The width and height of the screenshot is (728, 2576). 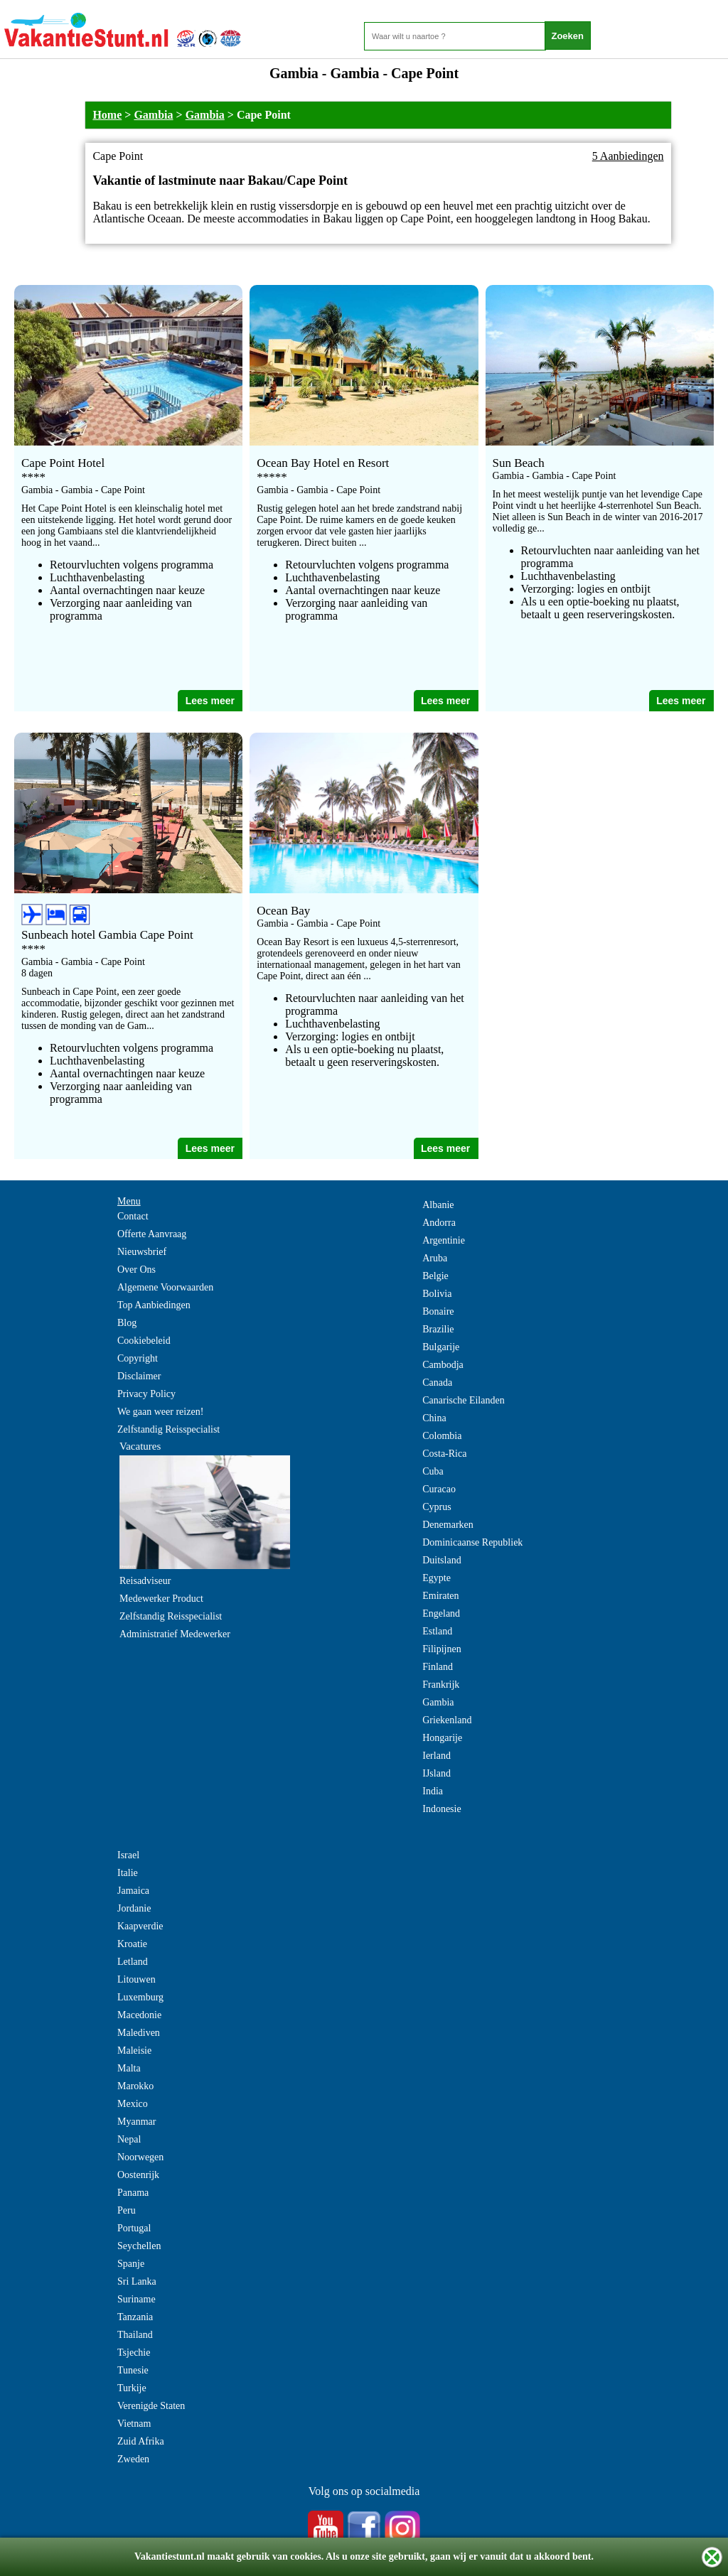 What do you see at coordinates (436, 1755) in the screenshot?
I see `Ierland` at bounding box center [436, 1755].